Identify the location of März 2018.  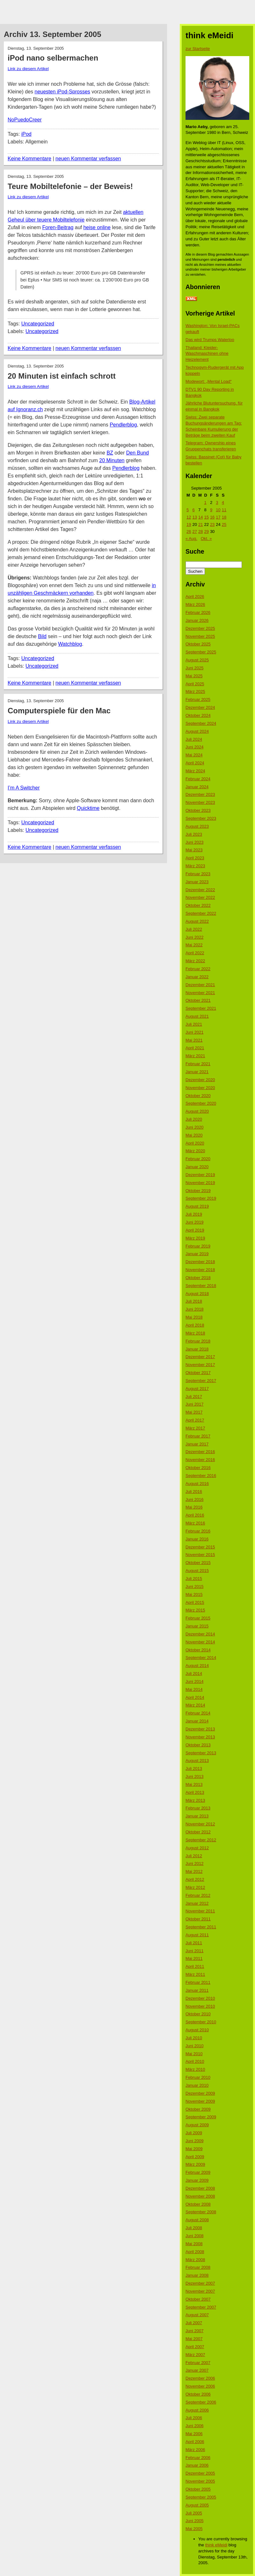
(195, 1333).